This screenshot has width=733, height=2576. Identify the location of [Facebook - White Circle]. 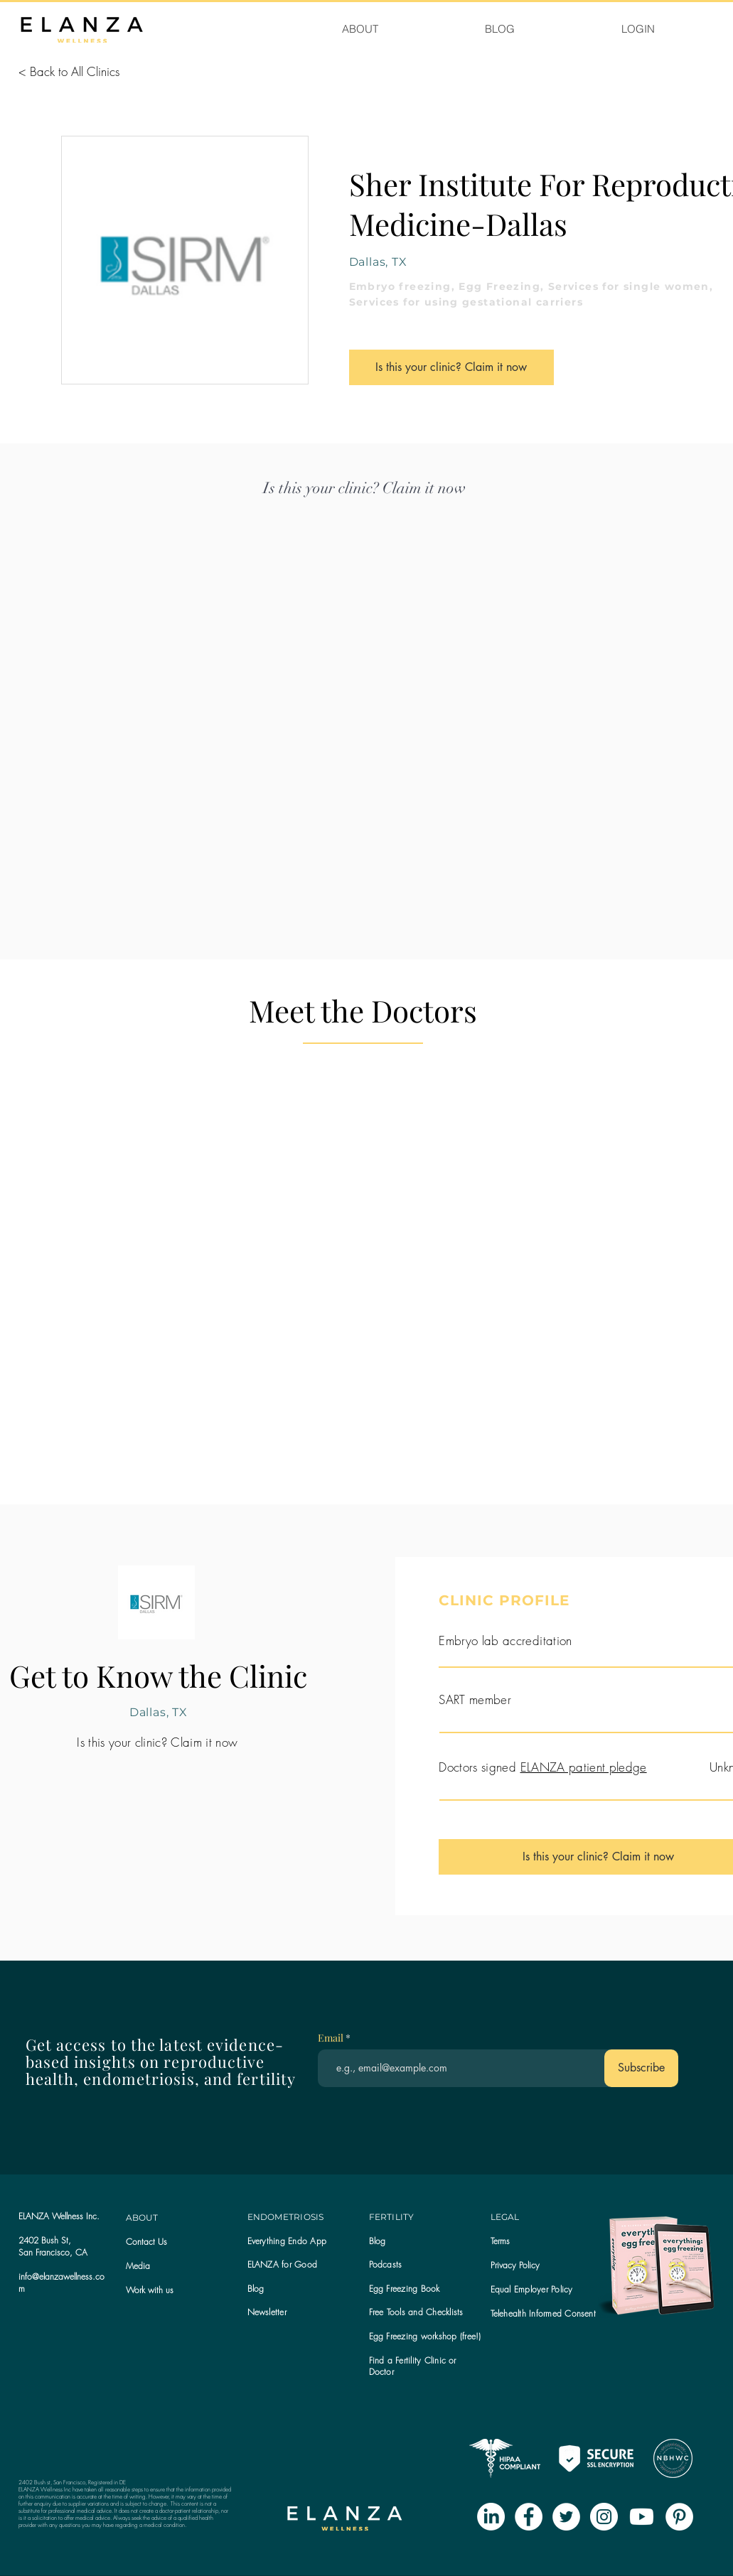
(528, 2517).